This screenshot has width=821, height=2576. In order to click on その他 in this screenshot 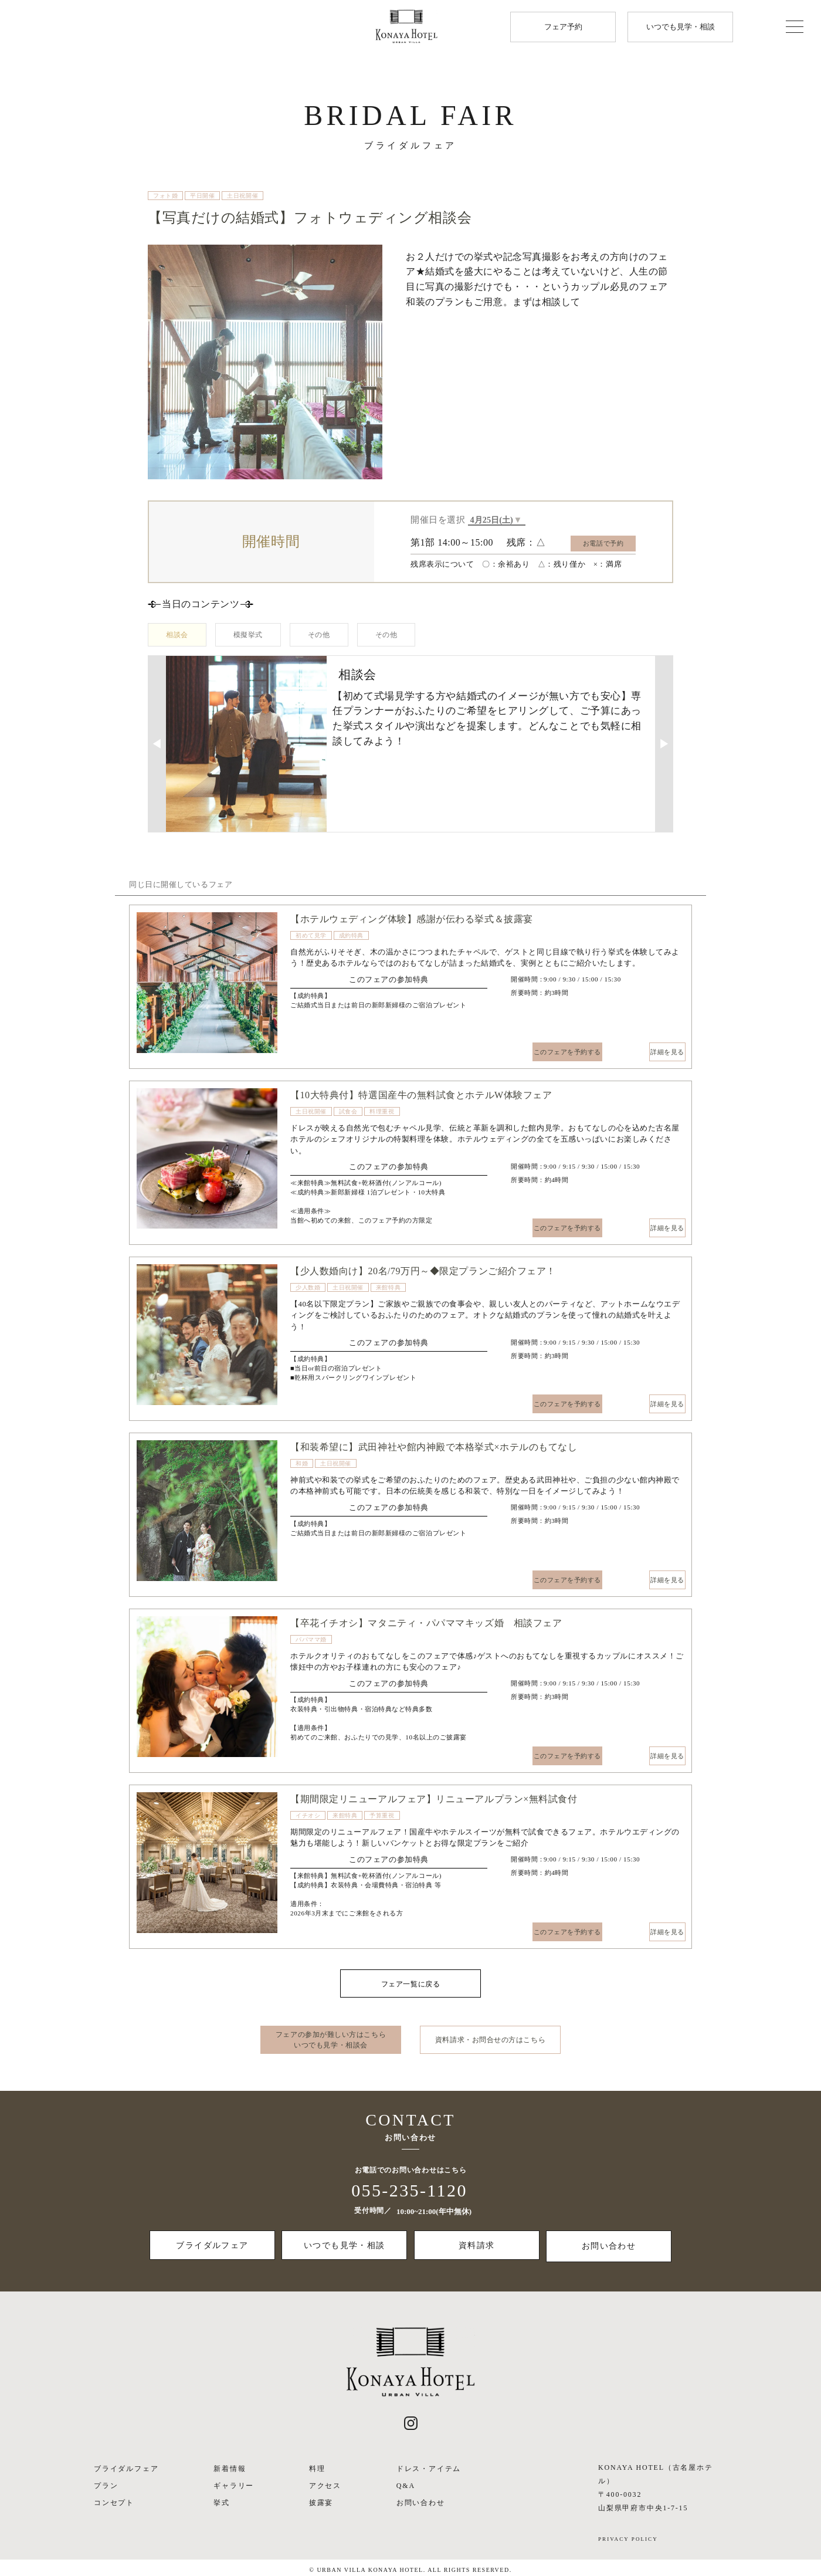, I will do `click(319, 636)`.